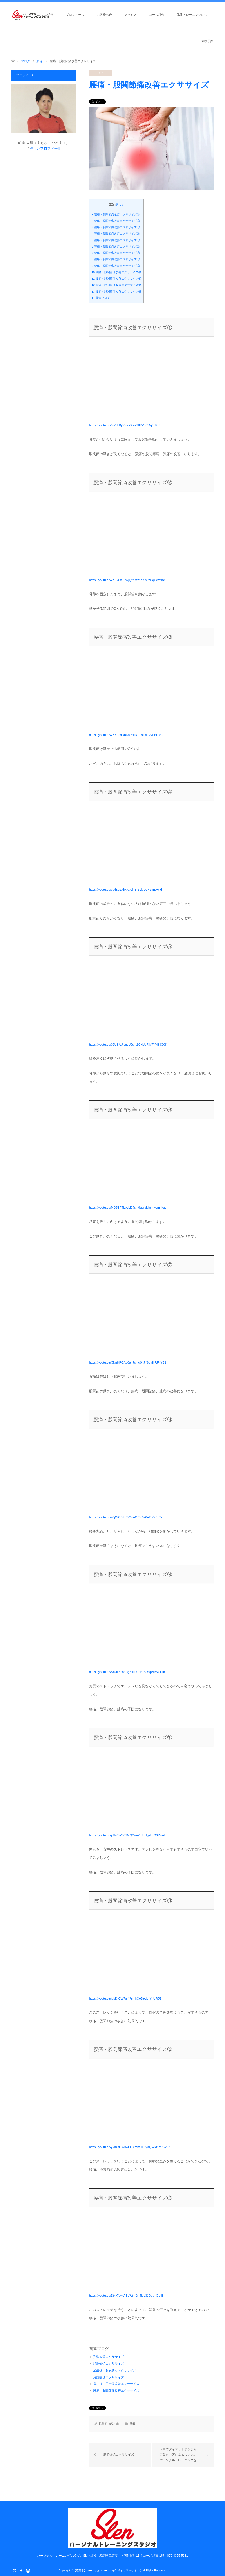 This screenshot has height=2576, width=225. What do you see at coordinates (116, 2384) in the screenshot?
I see `肩こり・四十肩改善エクササイズ` at bounding box center [116, 2384].